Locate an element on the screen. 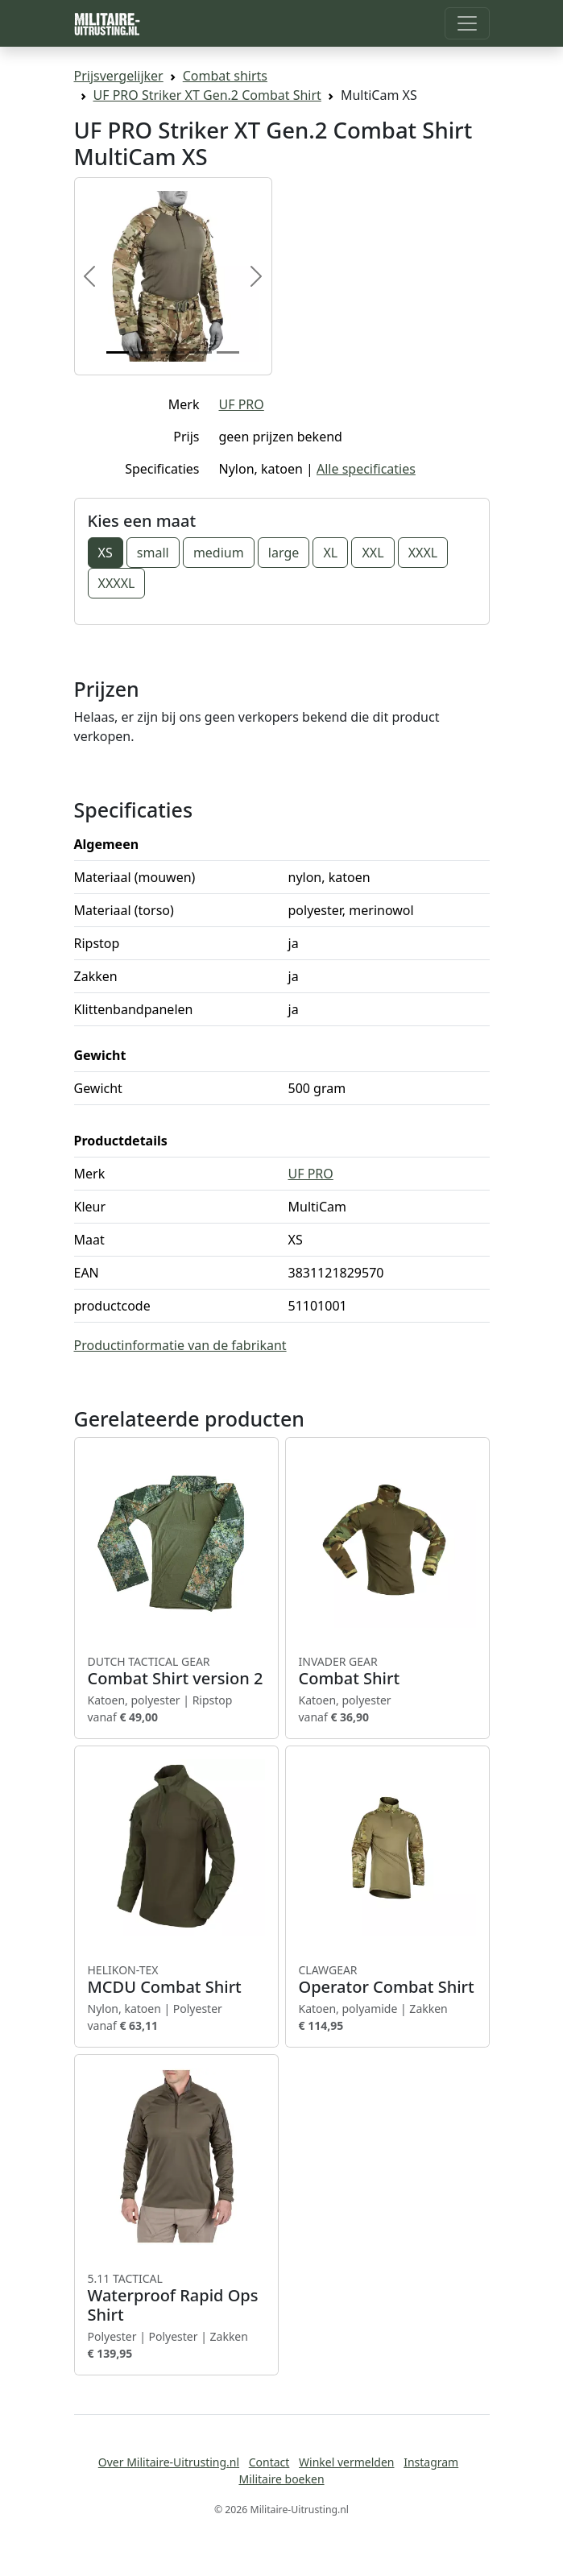 This screenshot has height=2576, width=563. XXL is located at coordinates (372, 552).